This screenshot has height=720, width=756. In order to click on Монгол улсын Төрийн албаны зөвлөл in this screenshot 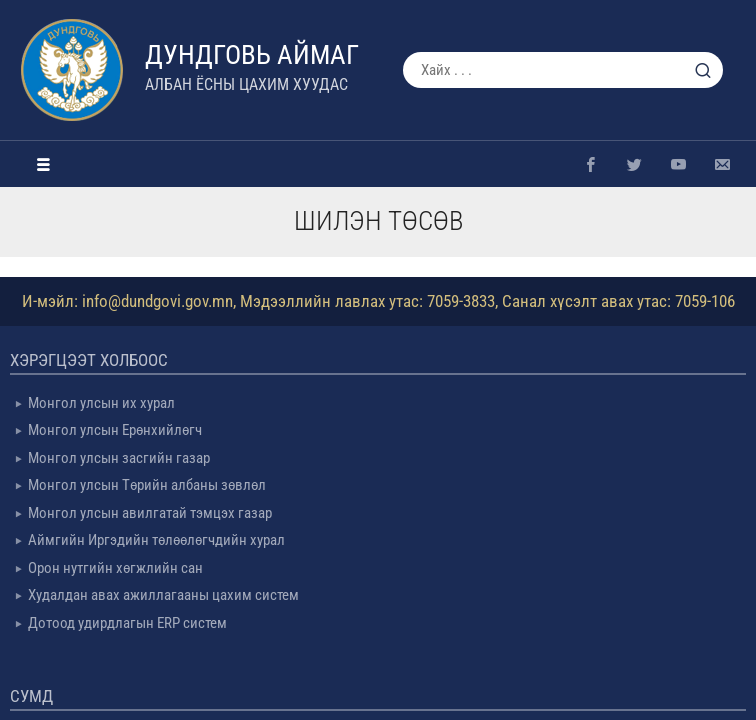, I will do `click(147, 485)`.